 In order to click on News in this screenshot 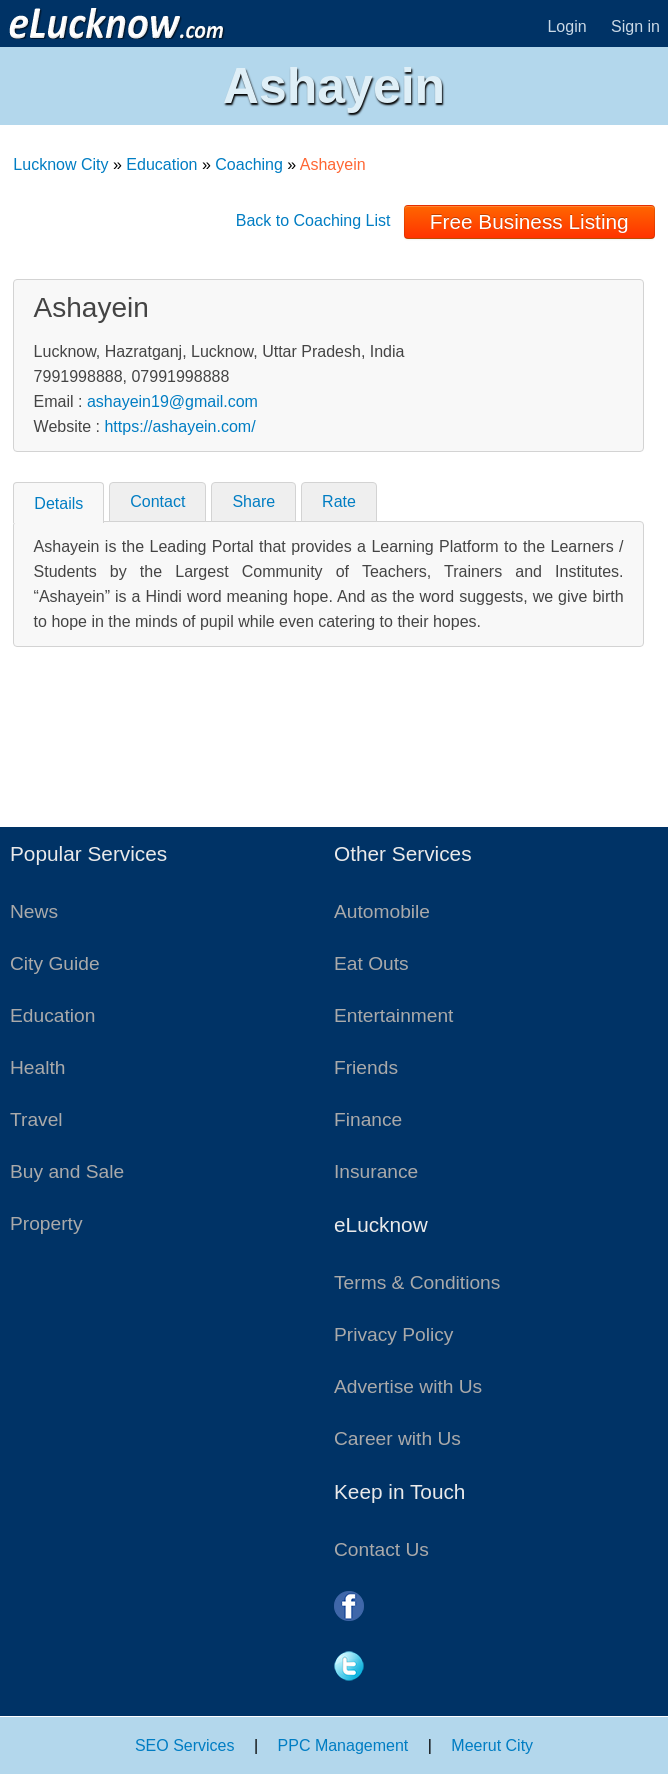, I will do `click(34, 911)`.